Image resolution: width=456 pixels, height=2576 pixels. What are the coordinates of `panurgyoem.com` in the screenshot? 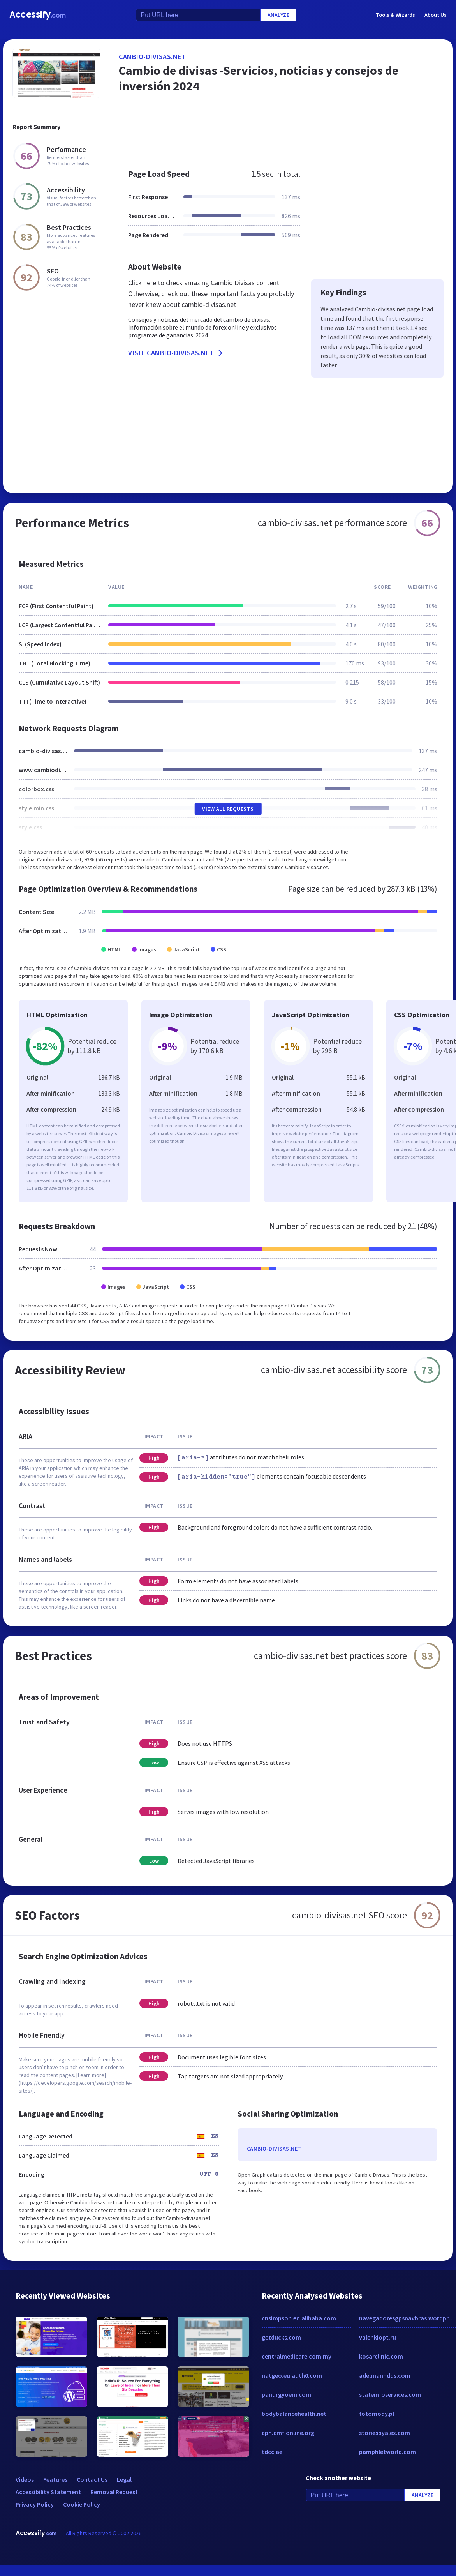 It's located at (286, 2394).